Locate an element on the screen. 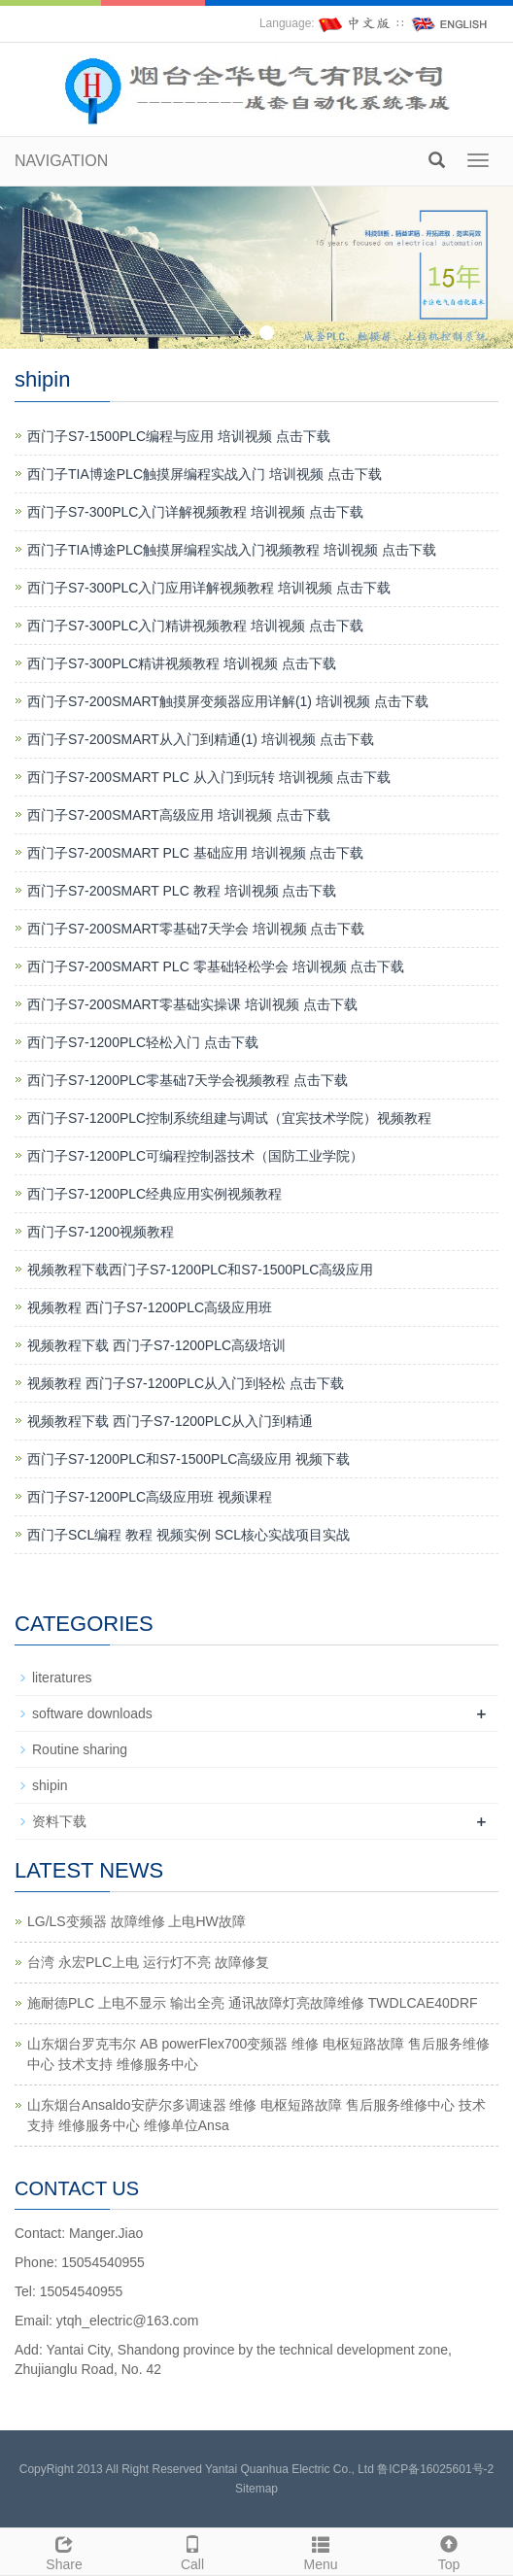 The width and height of the screenshot is (513, 2576). Top is located at coordinates (449, 2550).